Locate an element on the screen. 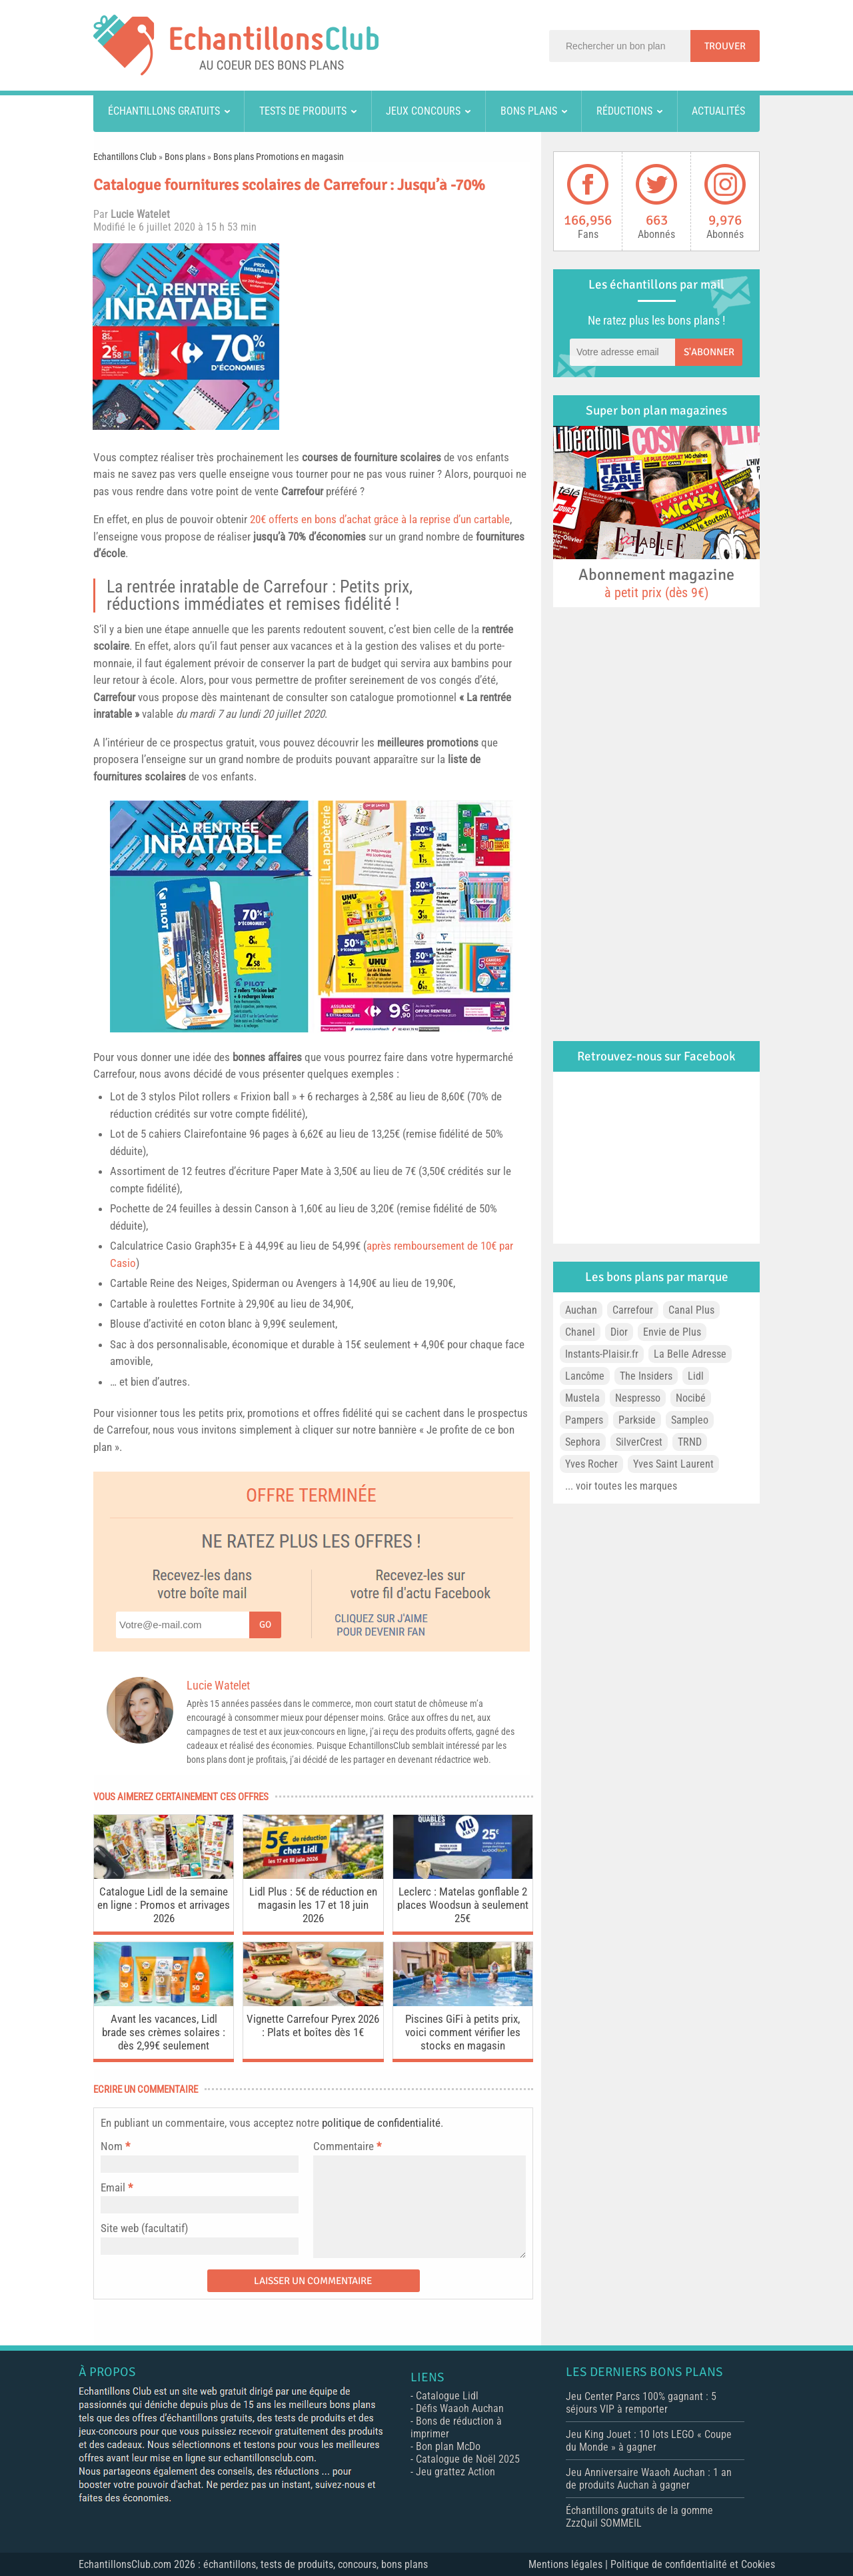 This screenshot has width=853, height=2576. Piscines GiFi à petits prix, voici comment vérifier les stocks en magasin is located at coordinates (462, 2032).